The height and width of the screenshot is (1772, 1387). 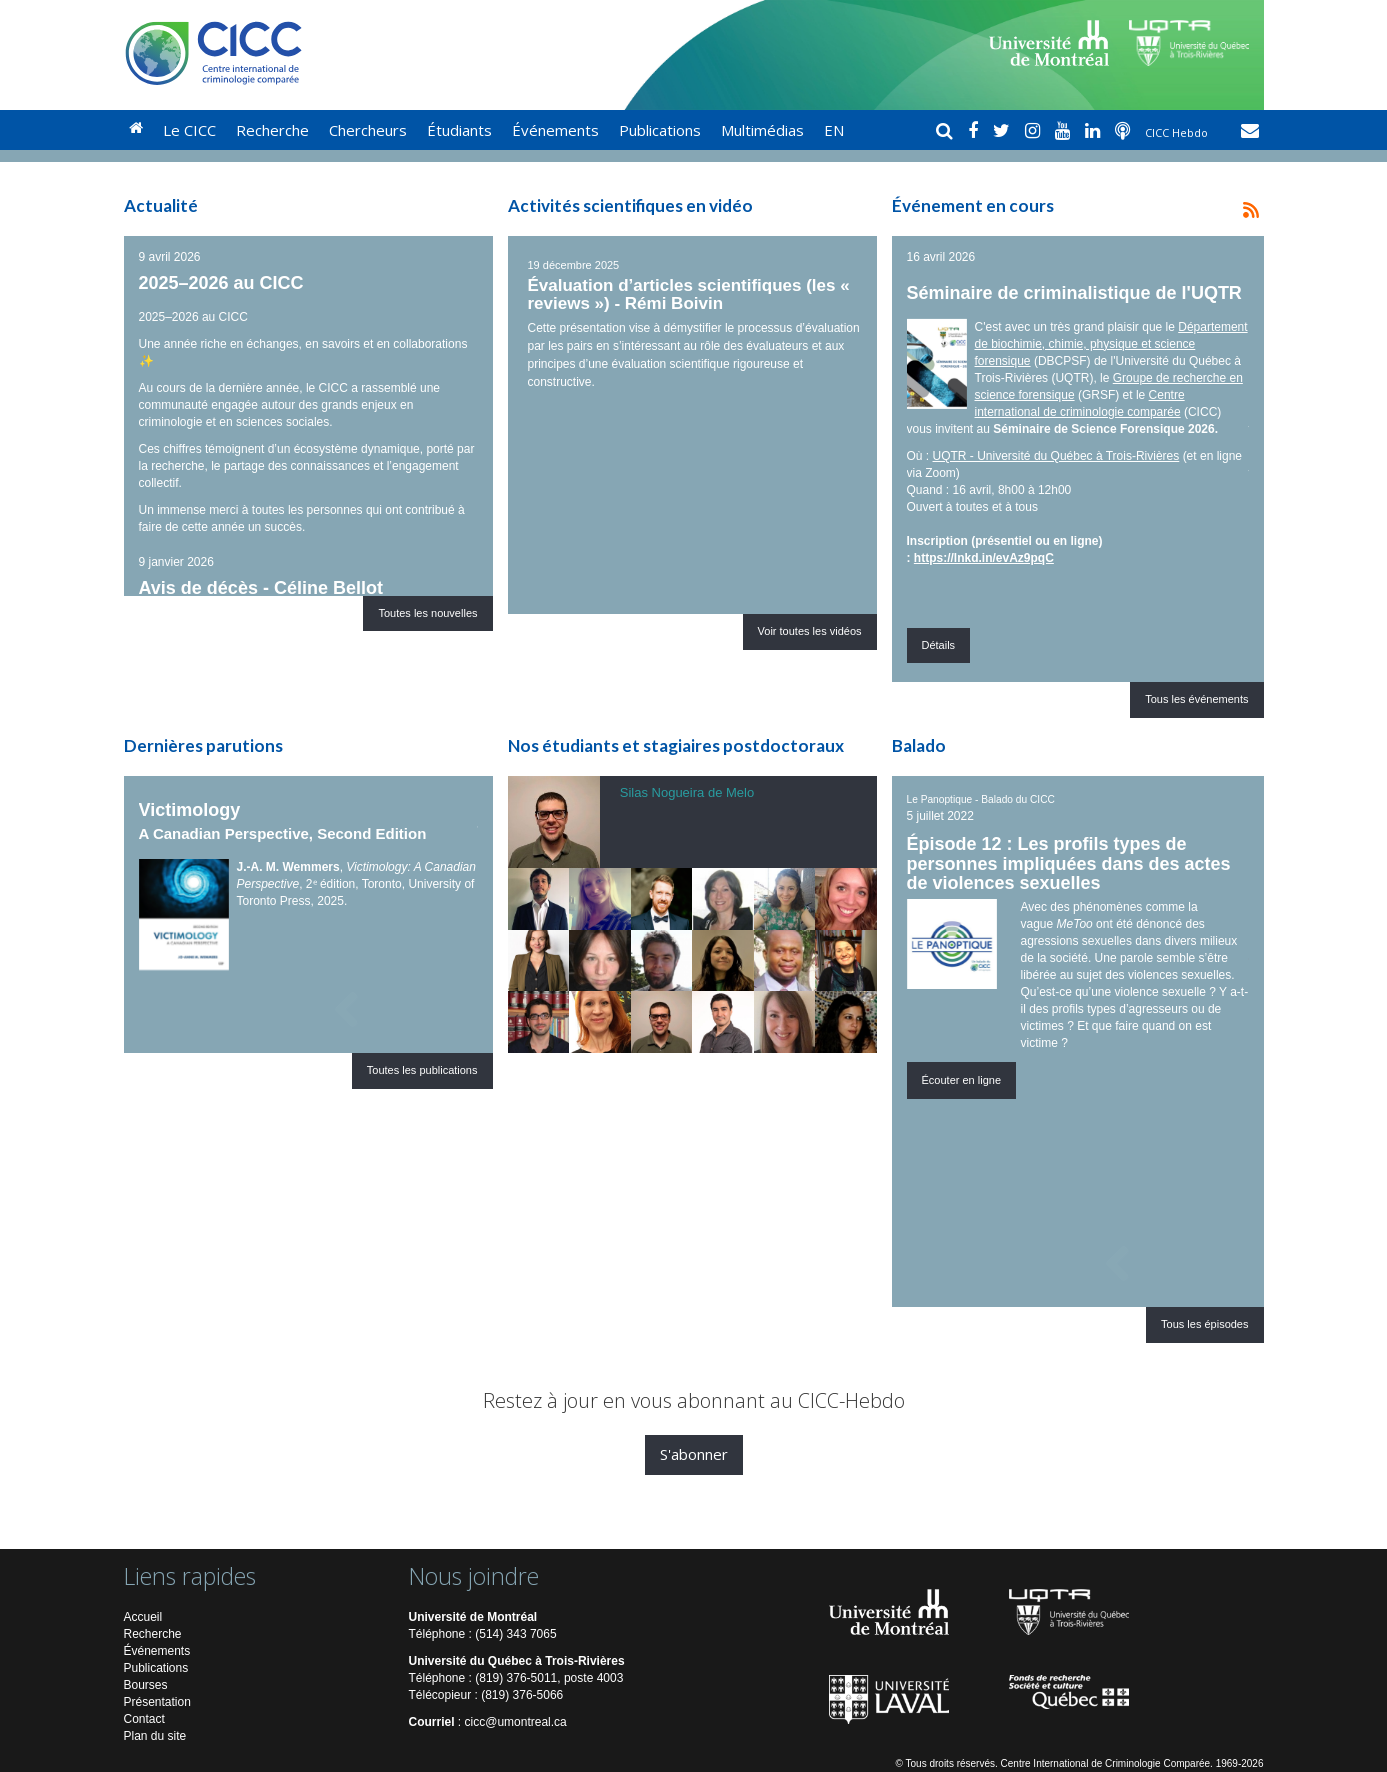 I want to click on Événements, so click(x=555, y=130).